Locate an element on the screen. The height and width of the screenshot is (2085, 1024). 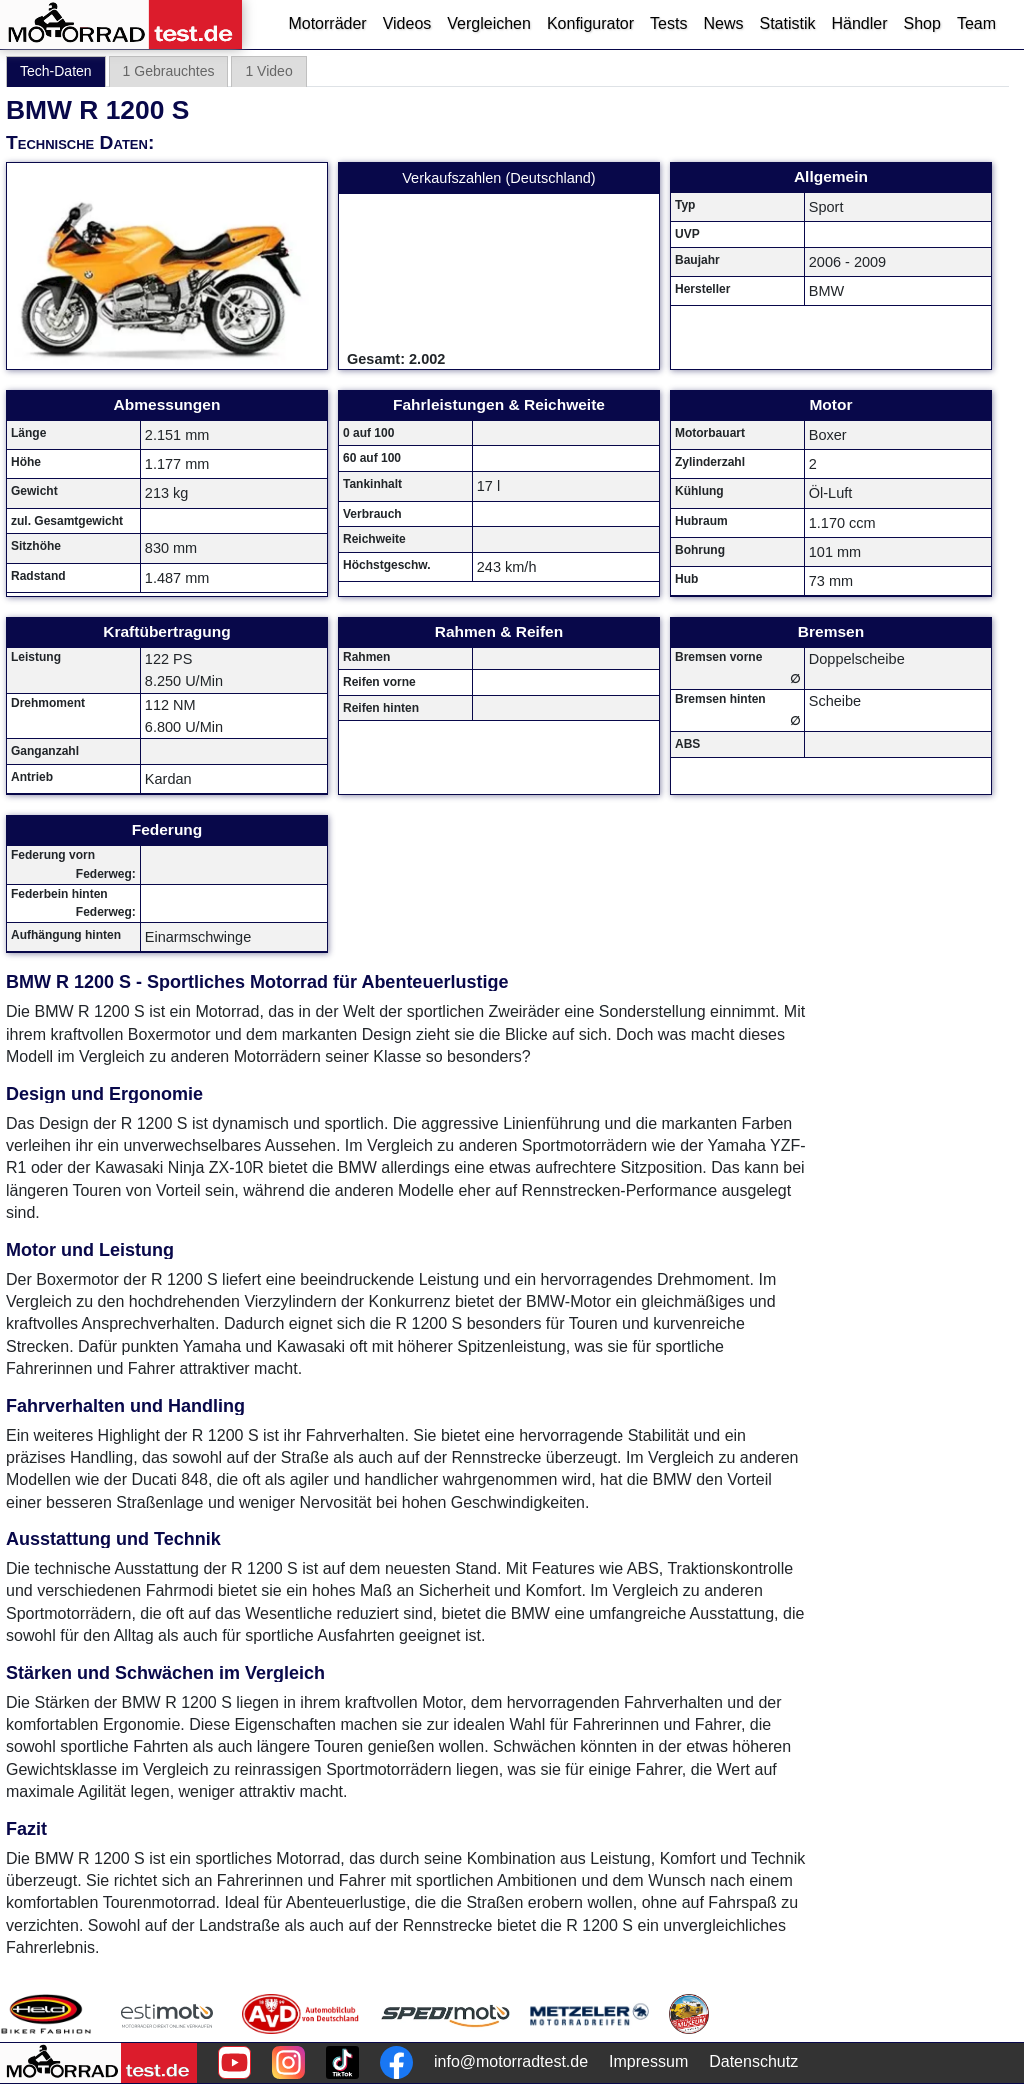
info@motorradtest.de is located at coordinates (511, 2061).